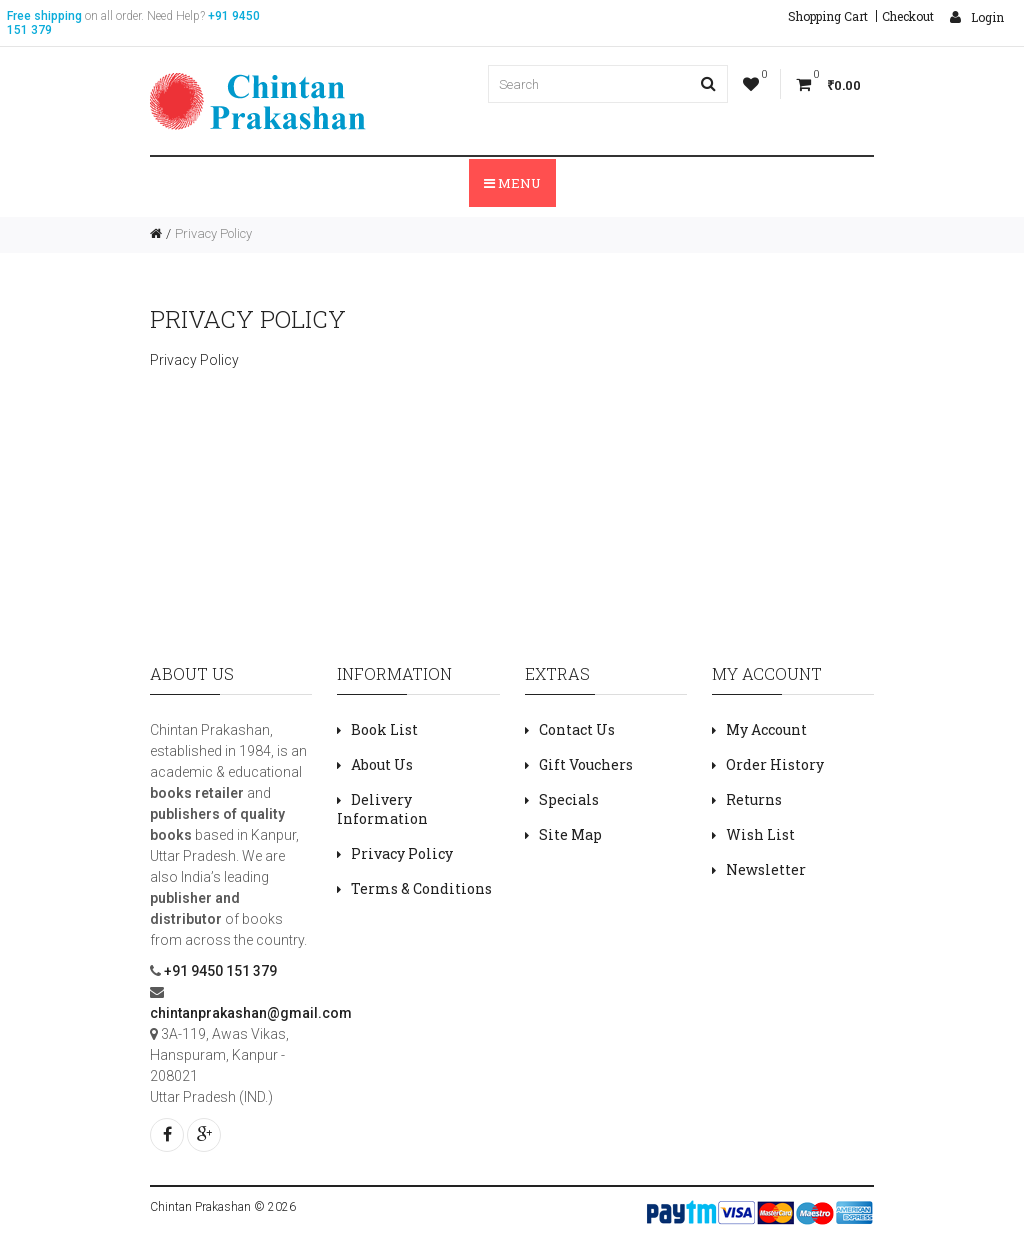 The image size is (1024, 1246). What do you see at coordinates (421, 888) in the screenshot?
I see `Terms & Conditions` at bounding box center [421, 888].